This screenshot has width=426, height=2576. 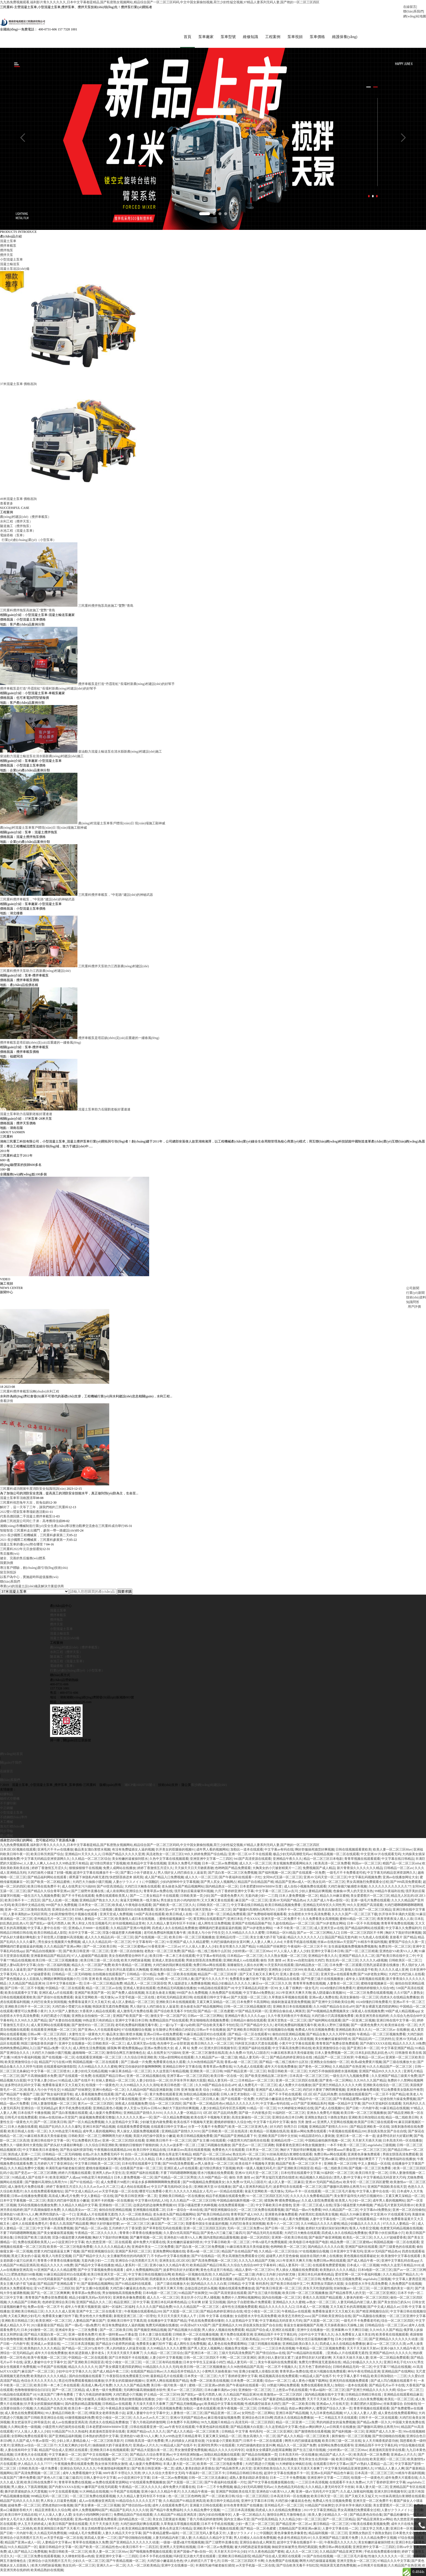 I want to click on 精品国产乱码久久久久久爆乳, so click(x=60, y=2130).